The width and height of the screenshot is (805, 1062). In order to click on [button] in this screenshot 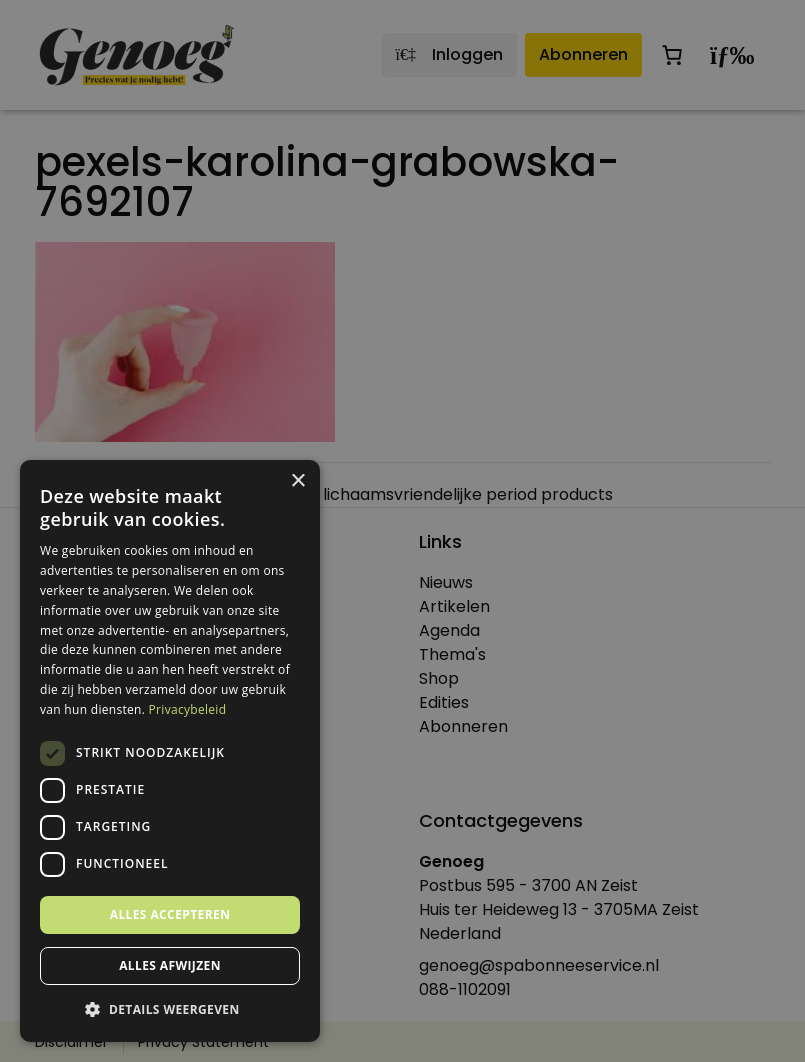, I will do `click(170, 1010)`.